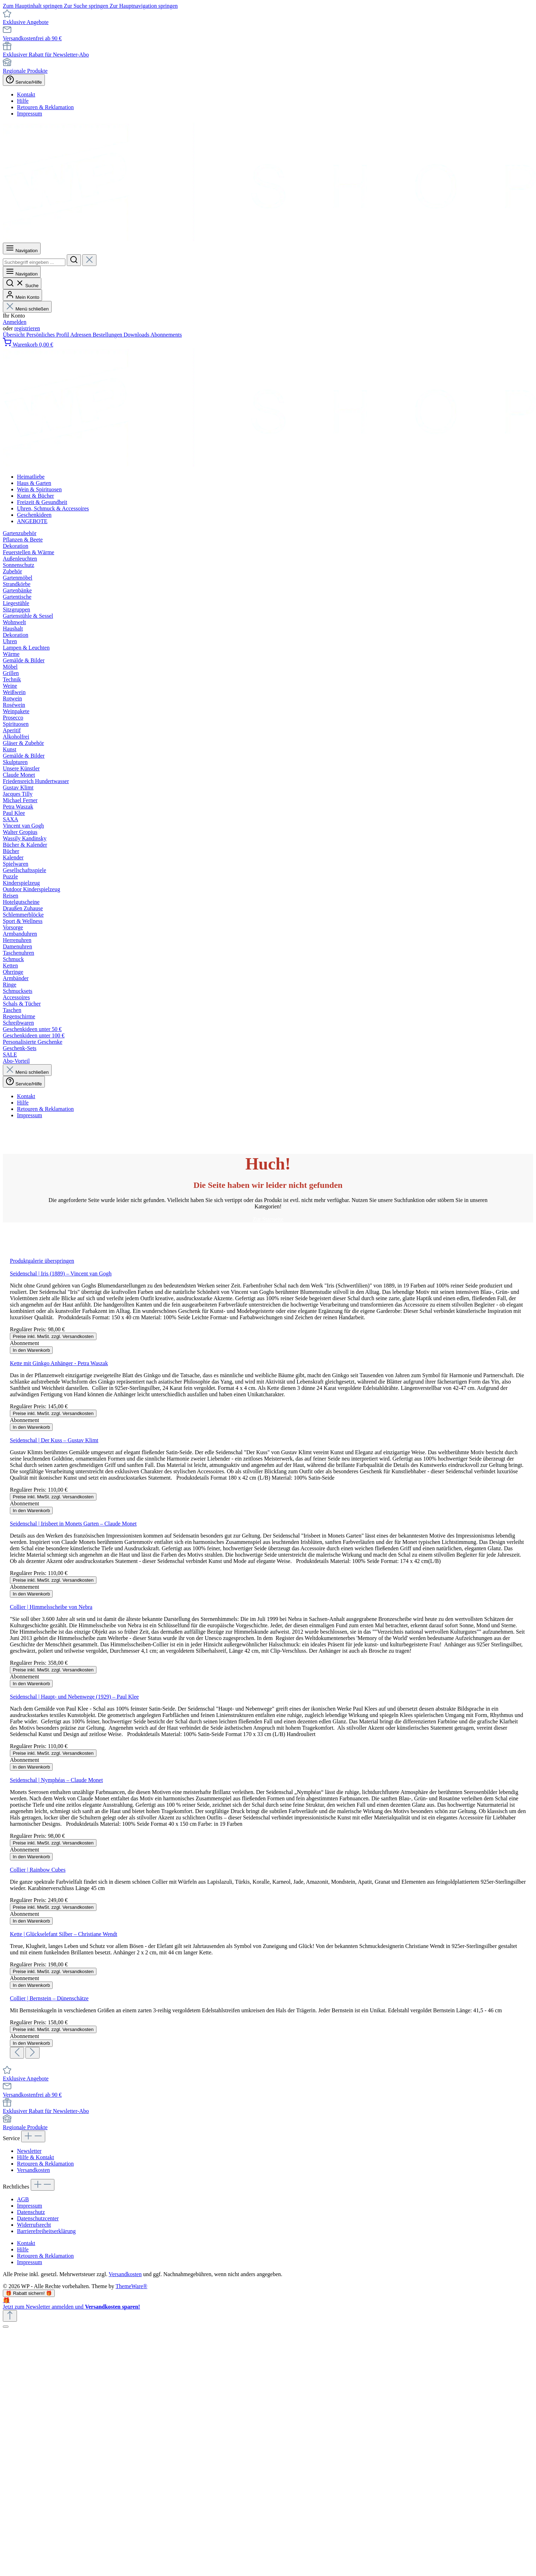 This screenshot has height=2576, width=536. Describe the element at coordinates (34, 262) in the screenshot. I see `[combobox]` at that location.